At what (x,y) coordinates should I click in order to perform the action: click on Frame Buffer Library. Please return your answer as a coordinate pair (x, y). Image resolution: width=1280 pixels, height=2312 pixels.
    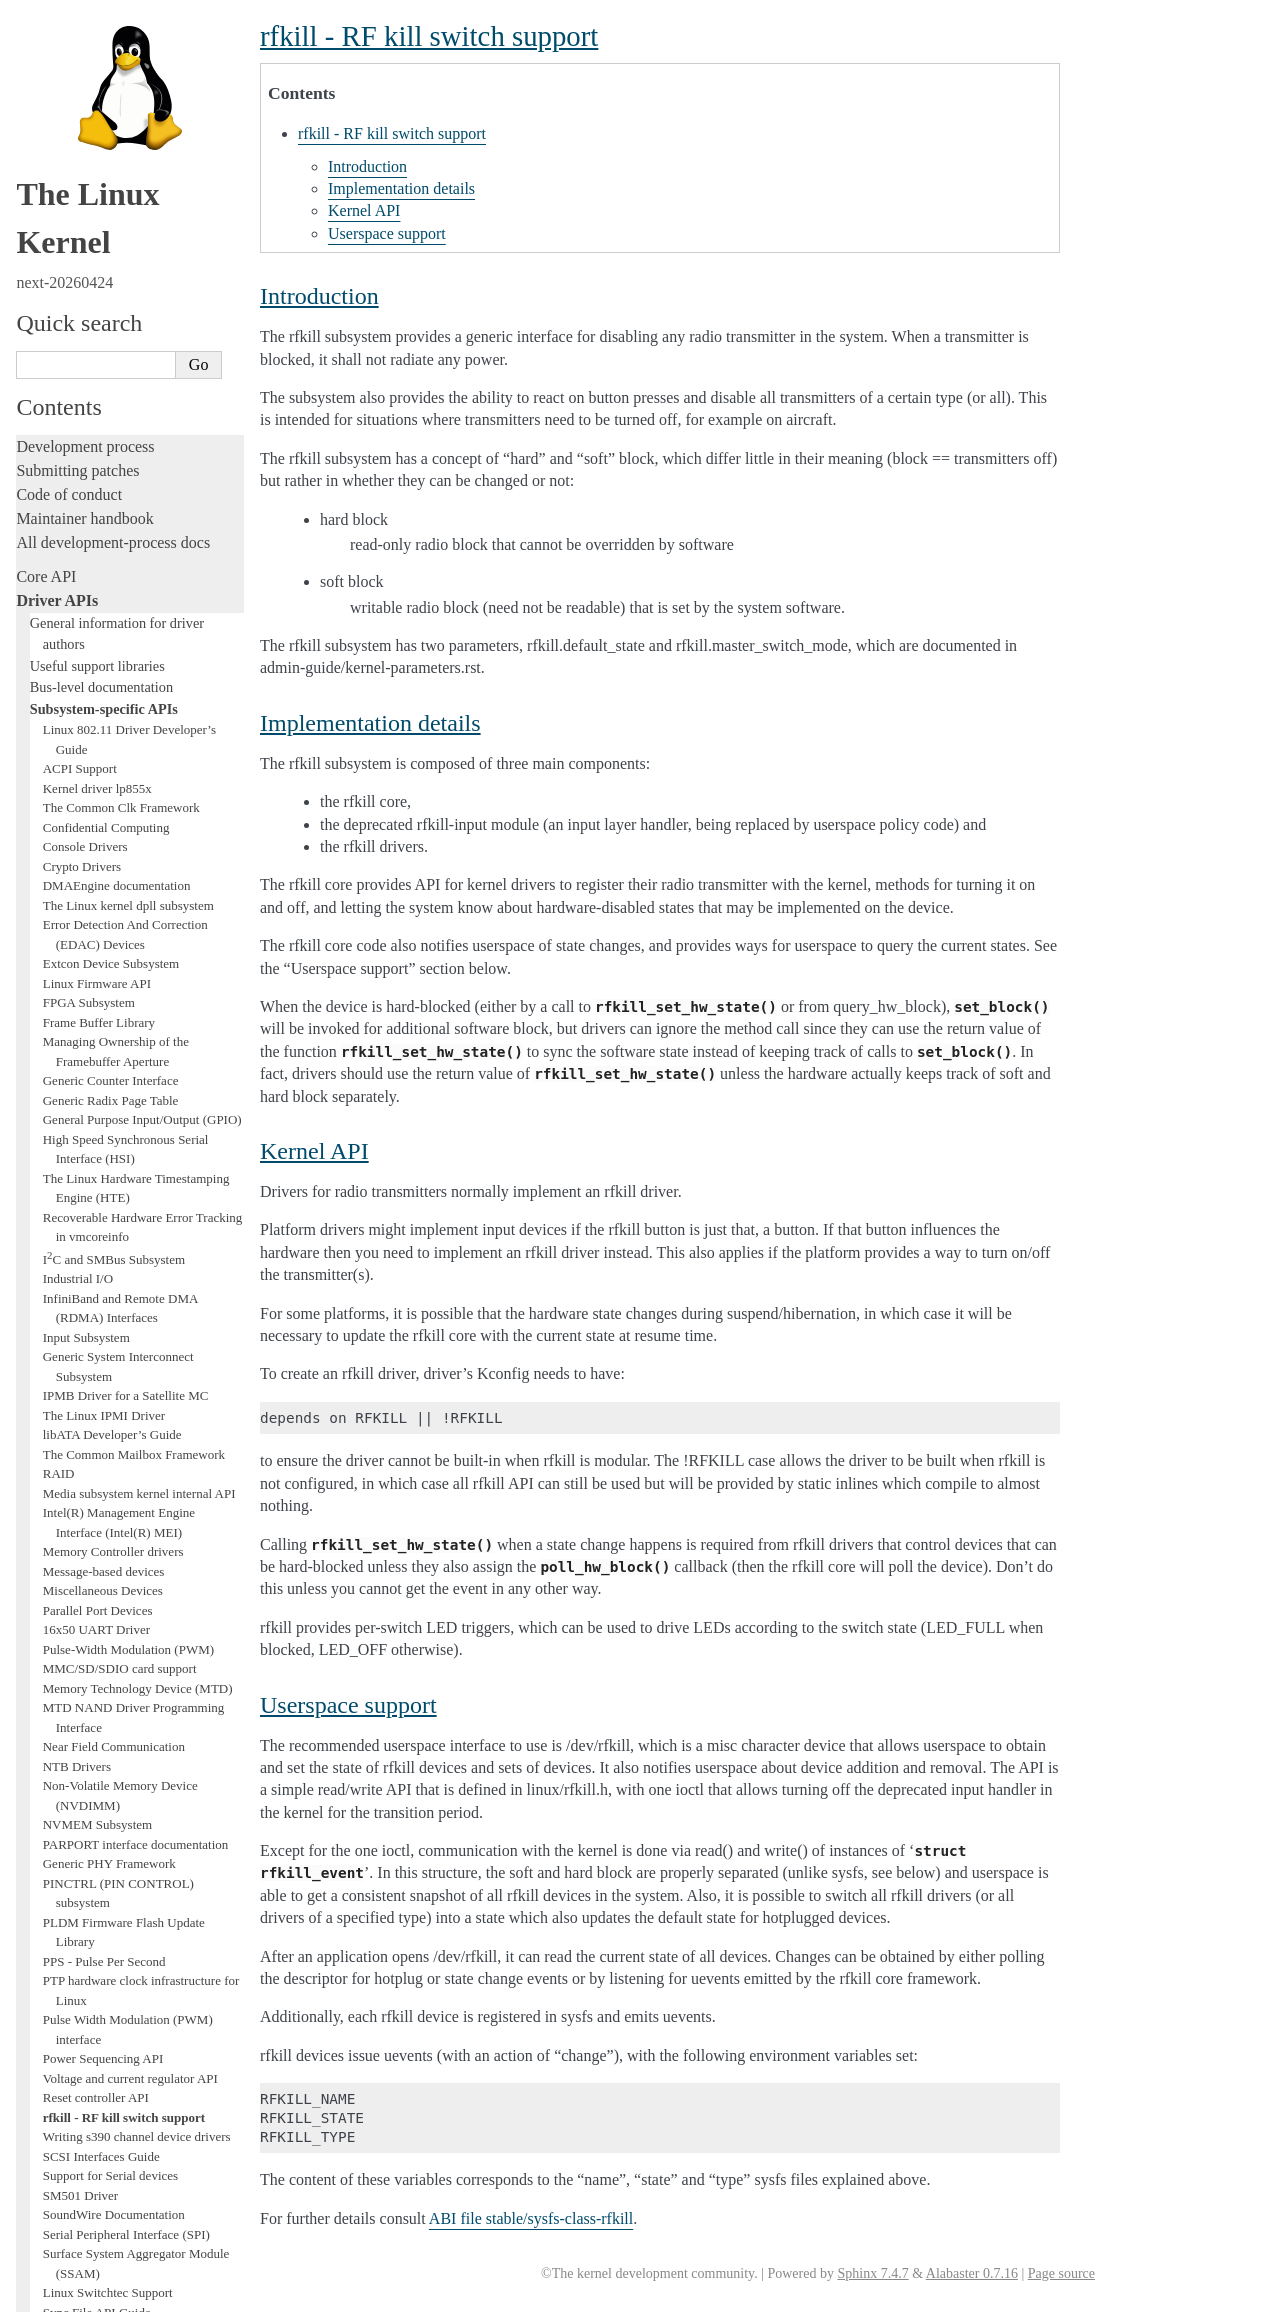
    Looking at the image, I should click on (99, 167).